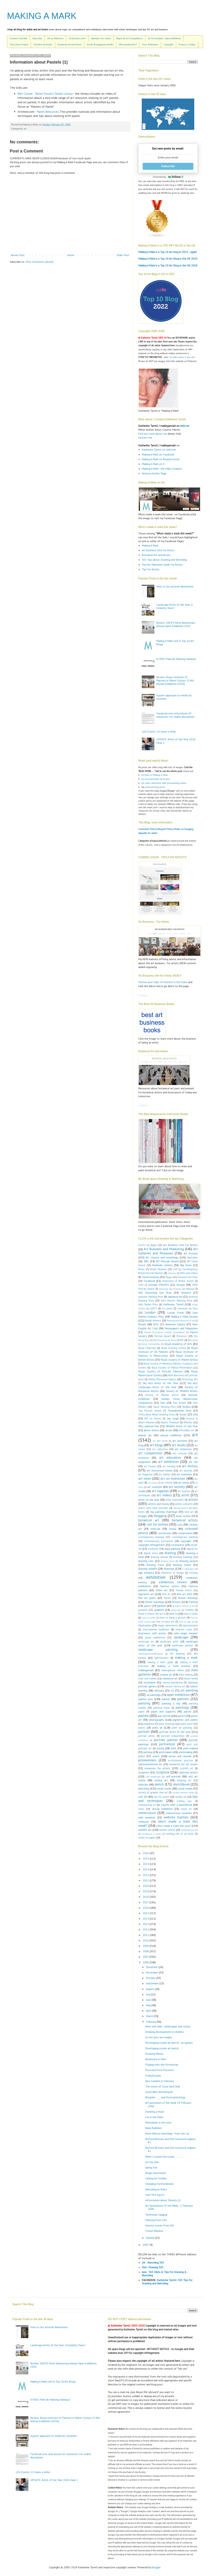  I want to click on mark making, so click(185, 1674).